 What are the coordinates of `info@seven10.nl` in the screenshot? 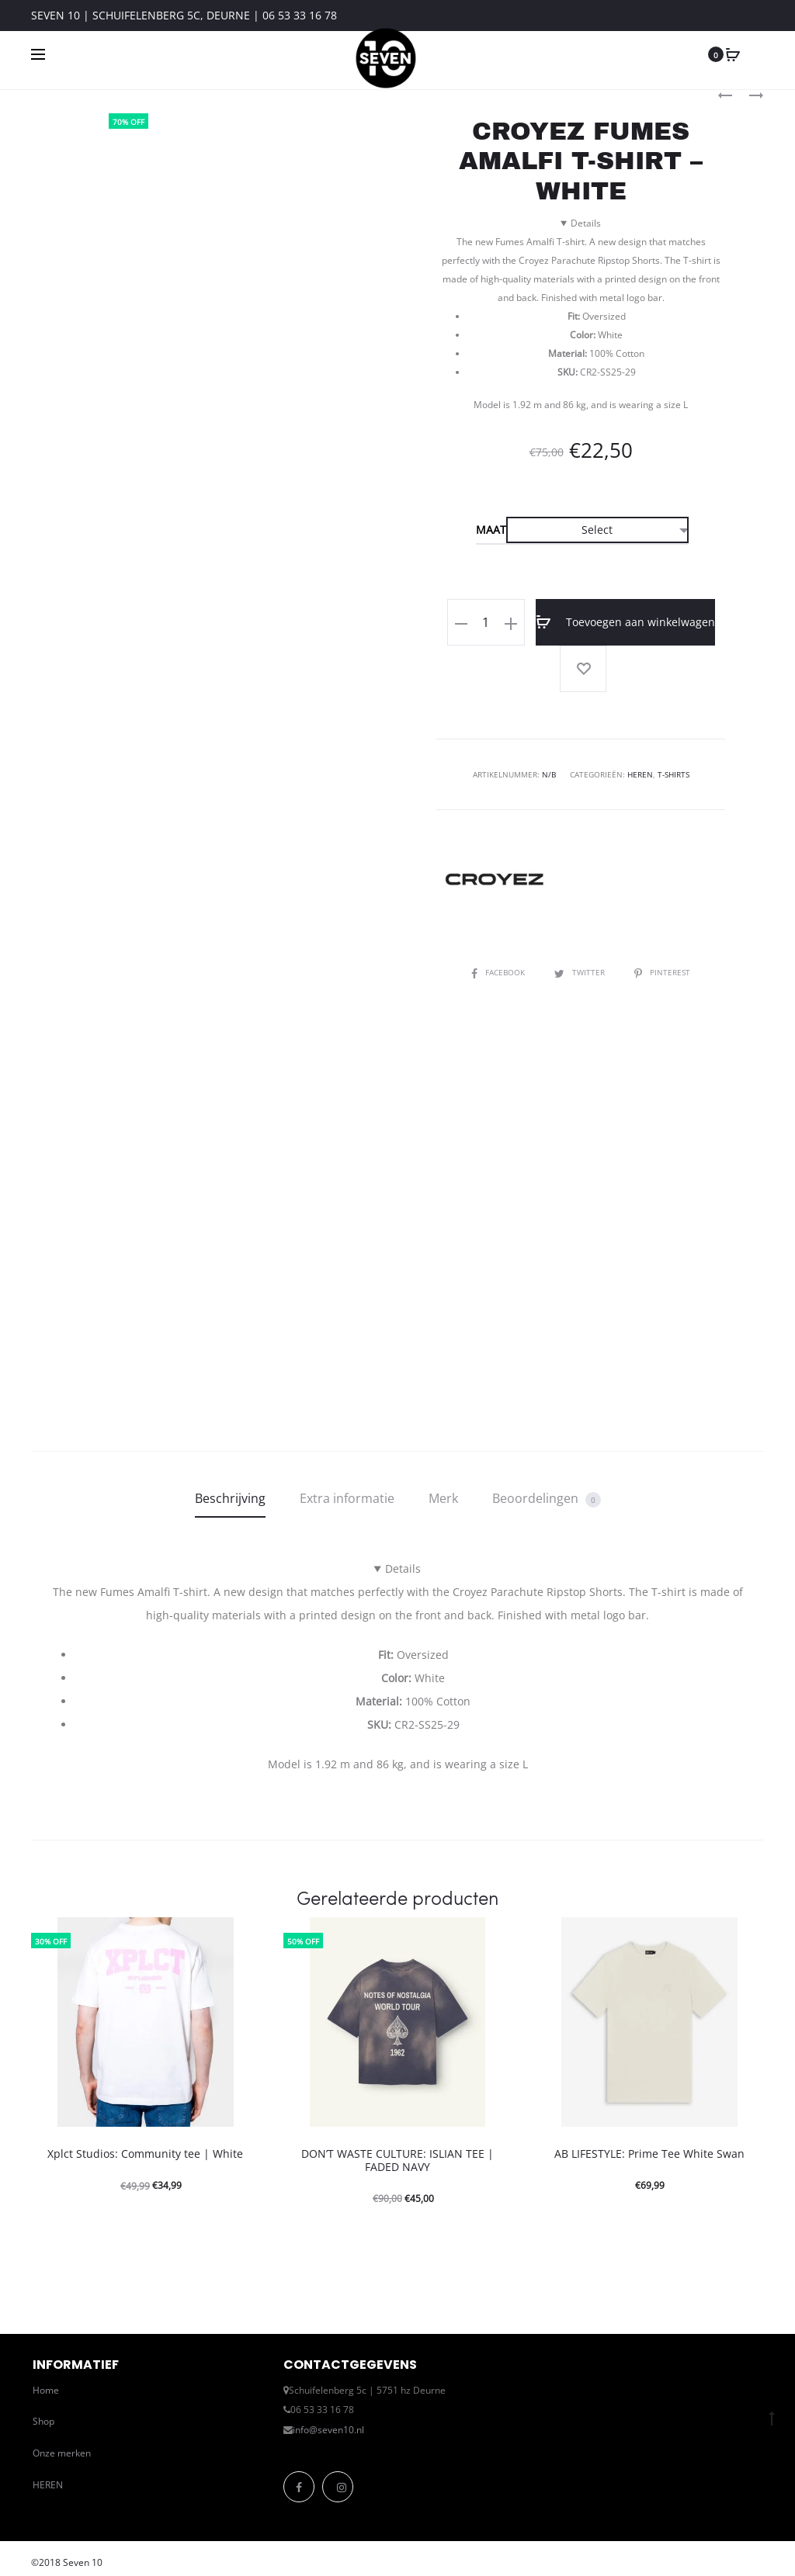 It's located at (328, 2429).